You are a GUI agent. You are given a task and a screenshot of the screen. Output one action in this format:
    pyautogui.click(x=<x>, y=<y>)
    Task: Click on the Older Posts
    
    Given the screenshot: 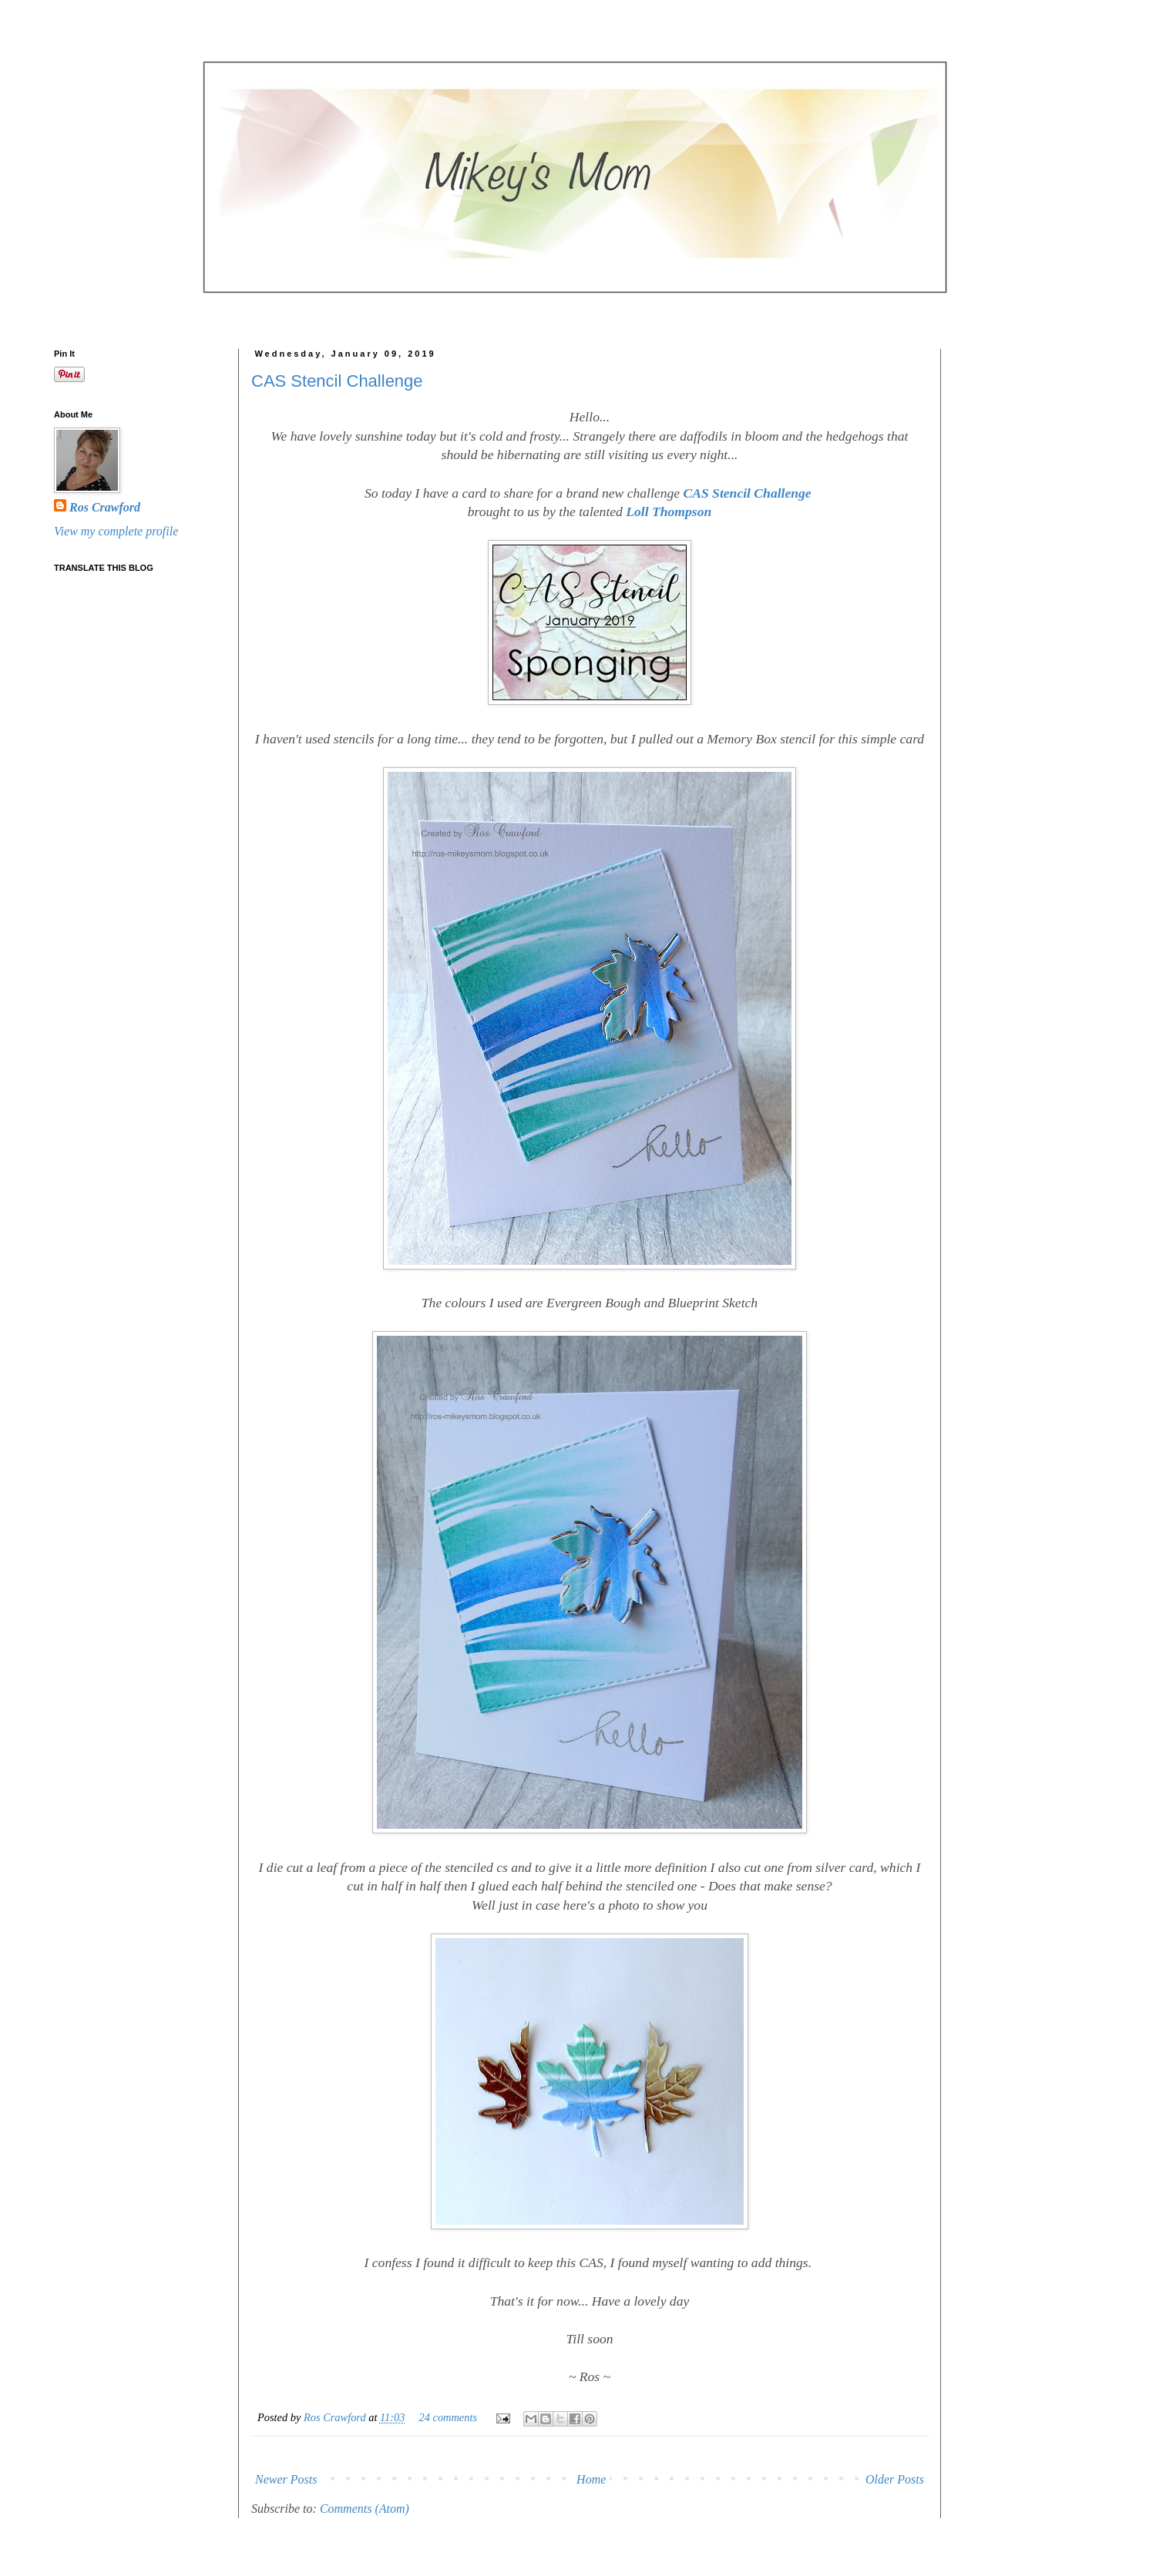 What is the action you would take?
    pyautogui.click(x=894, y=2479)
    